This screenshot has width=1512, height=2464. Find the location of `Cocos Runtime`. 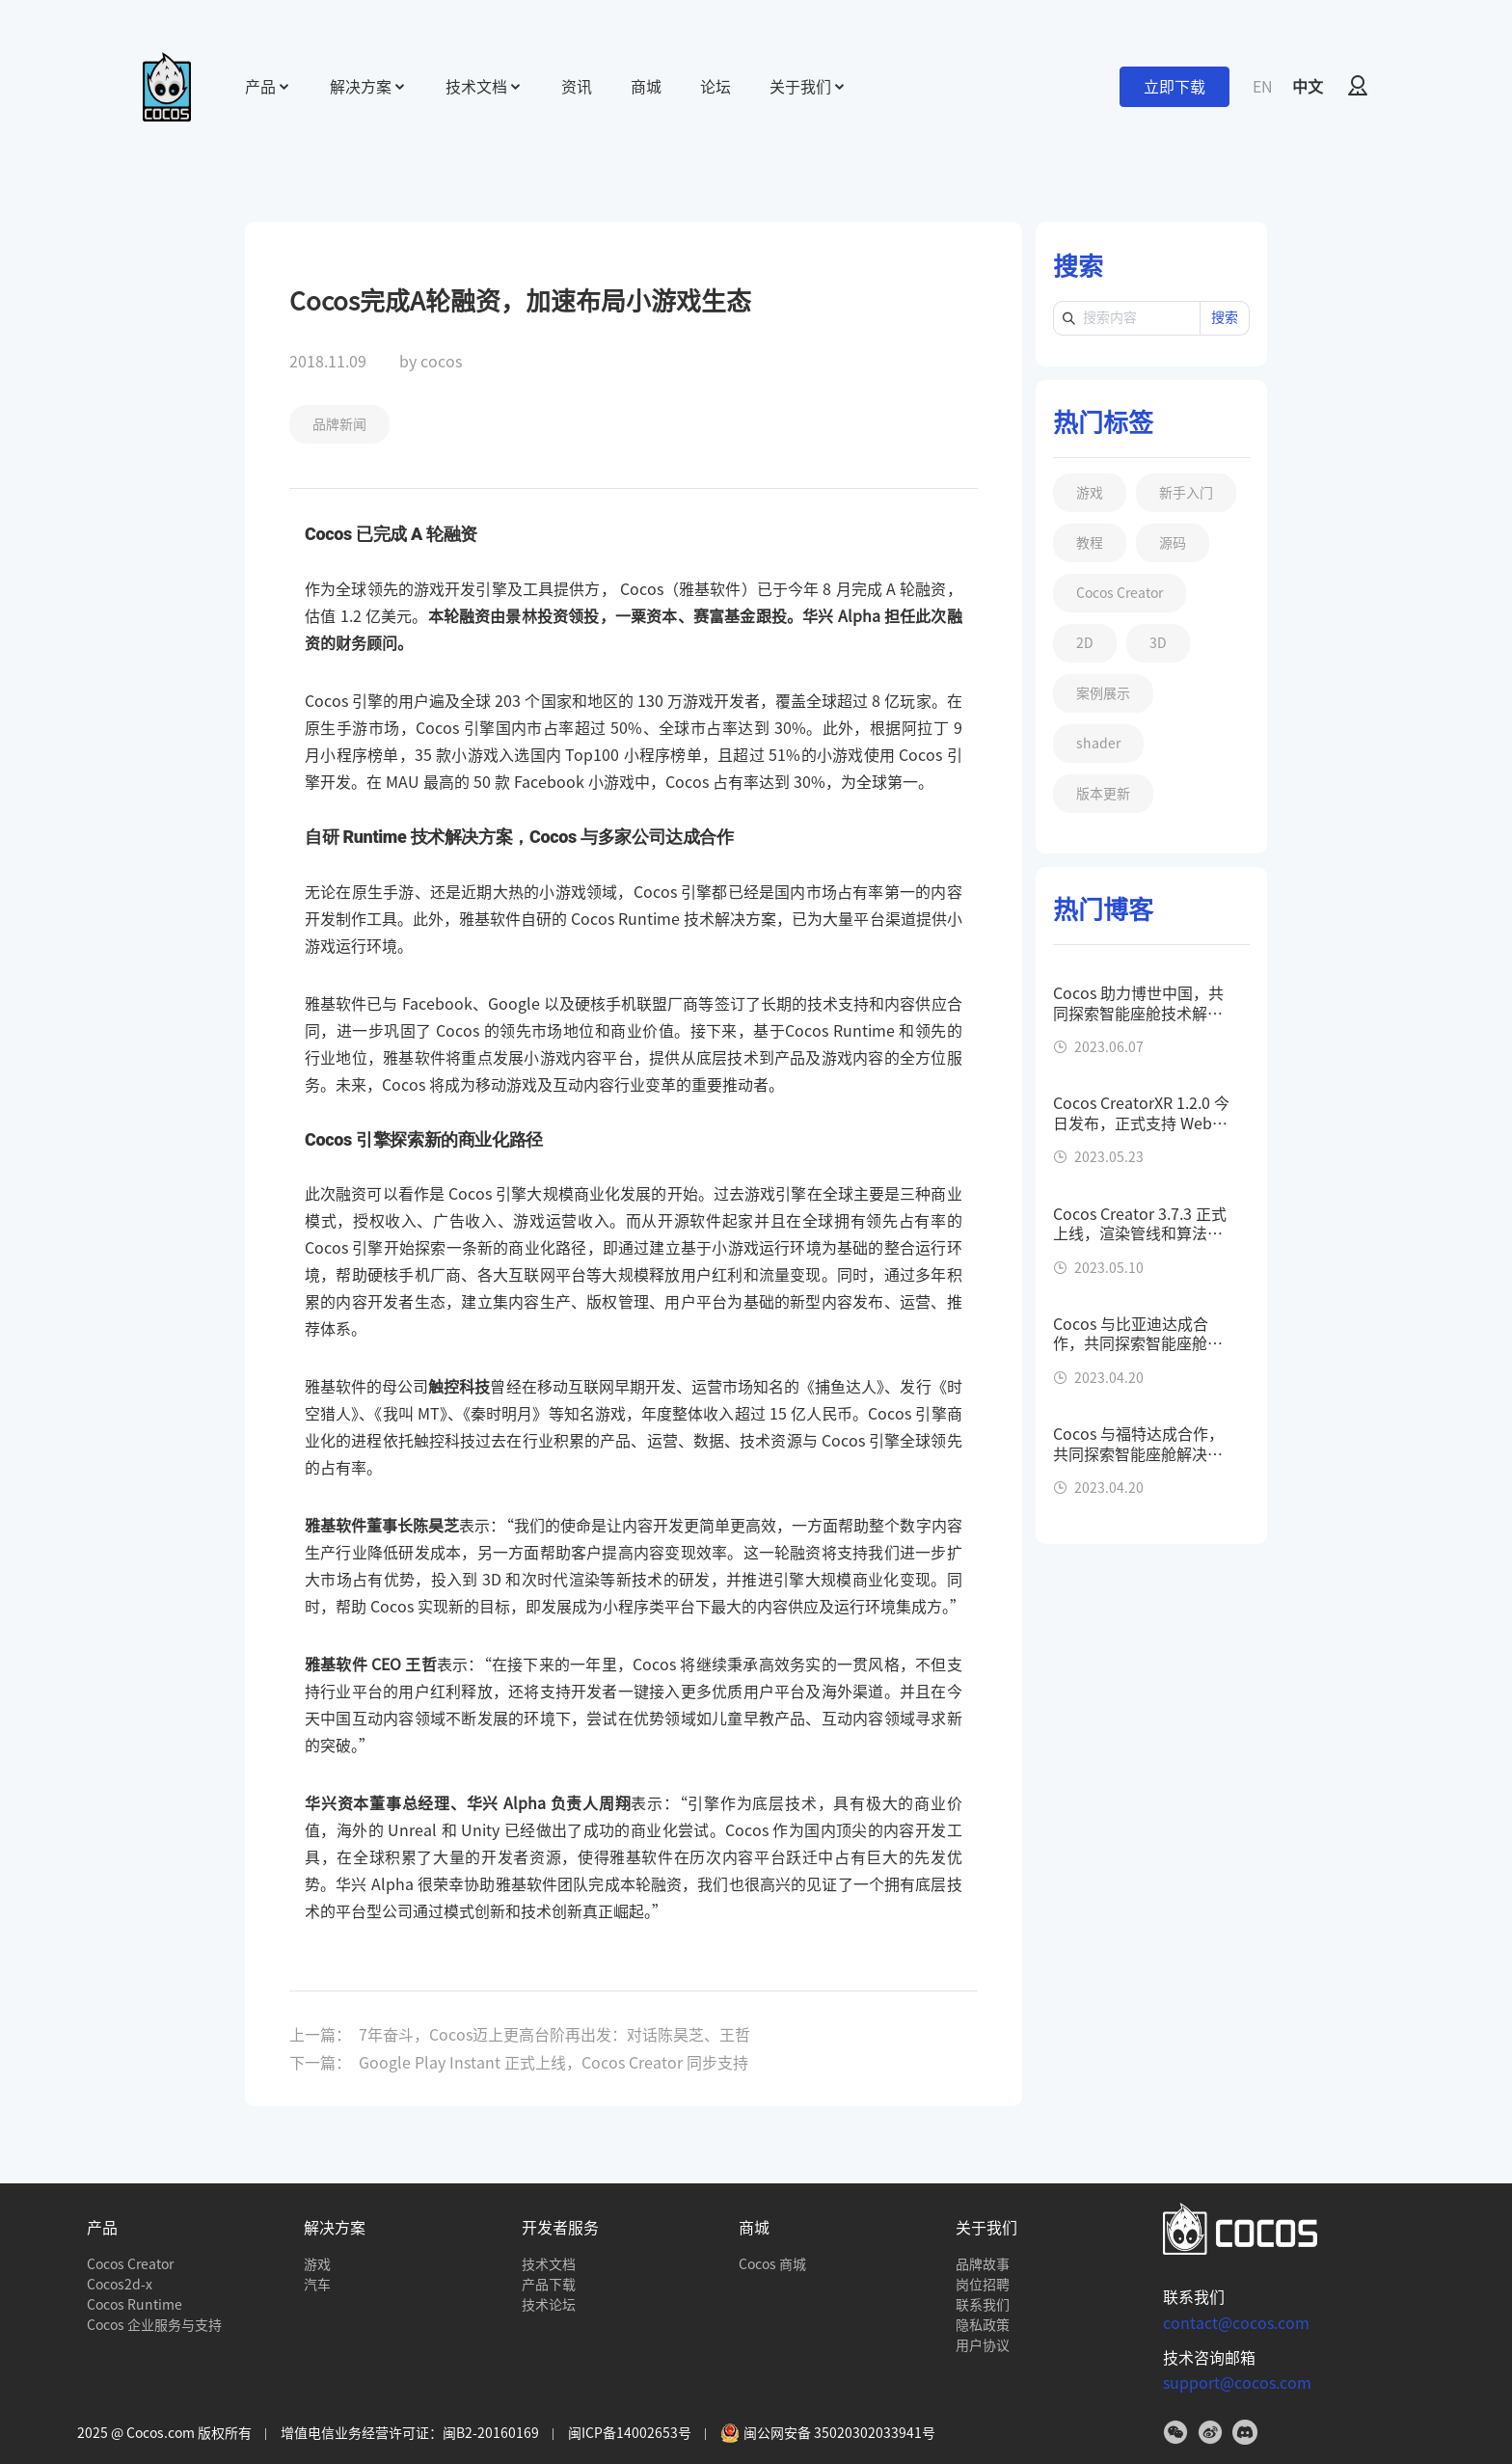

Cocos Runtime is located at coordinates (134, 2305).